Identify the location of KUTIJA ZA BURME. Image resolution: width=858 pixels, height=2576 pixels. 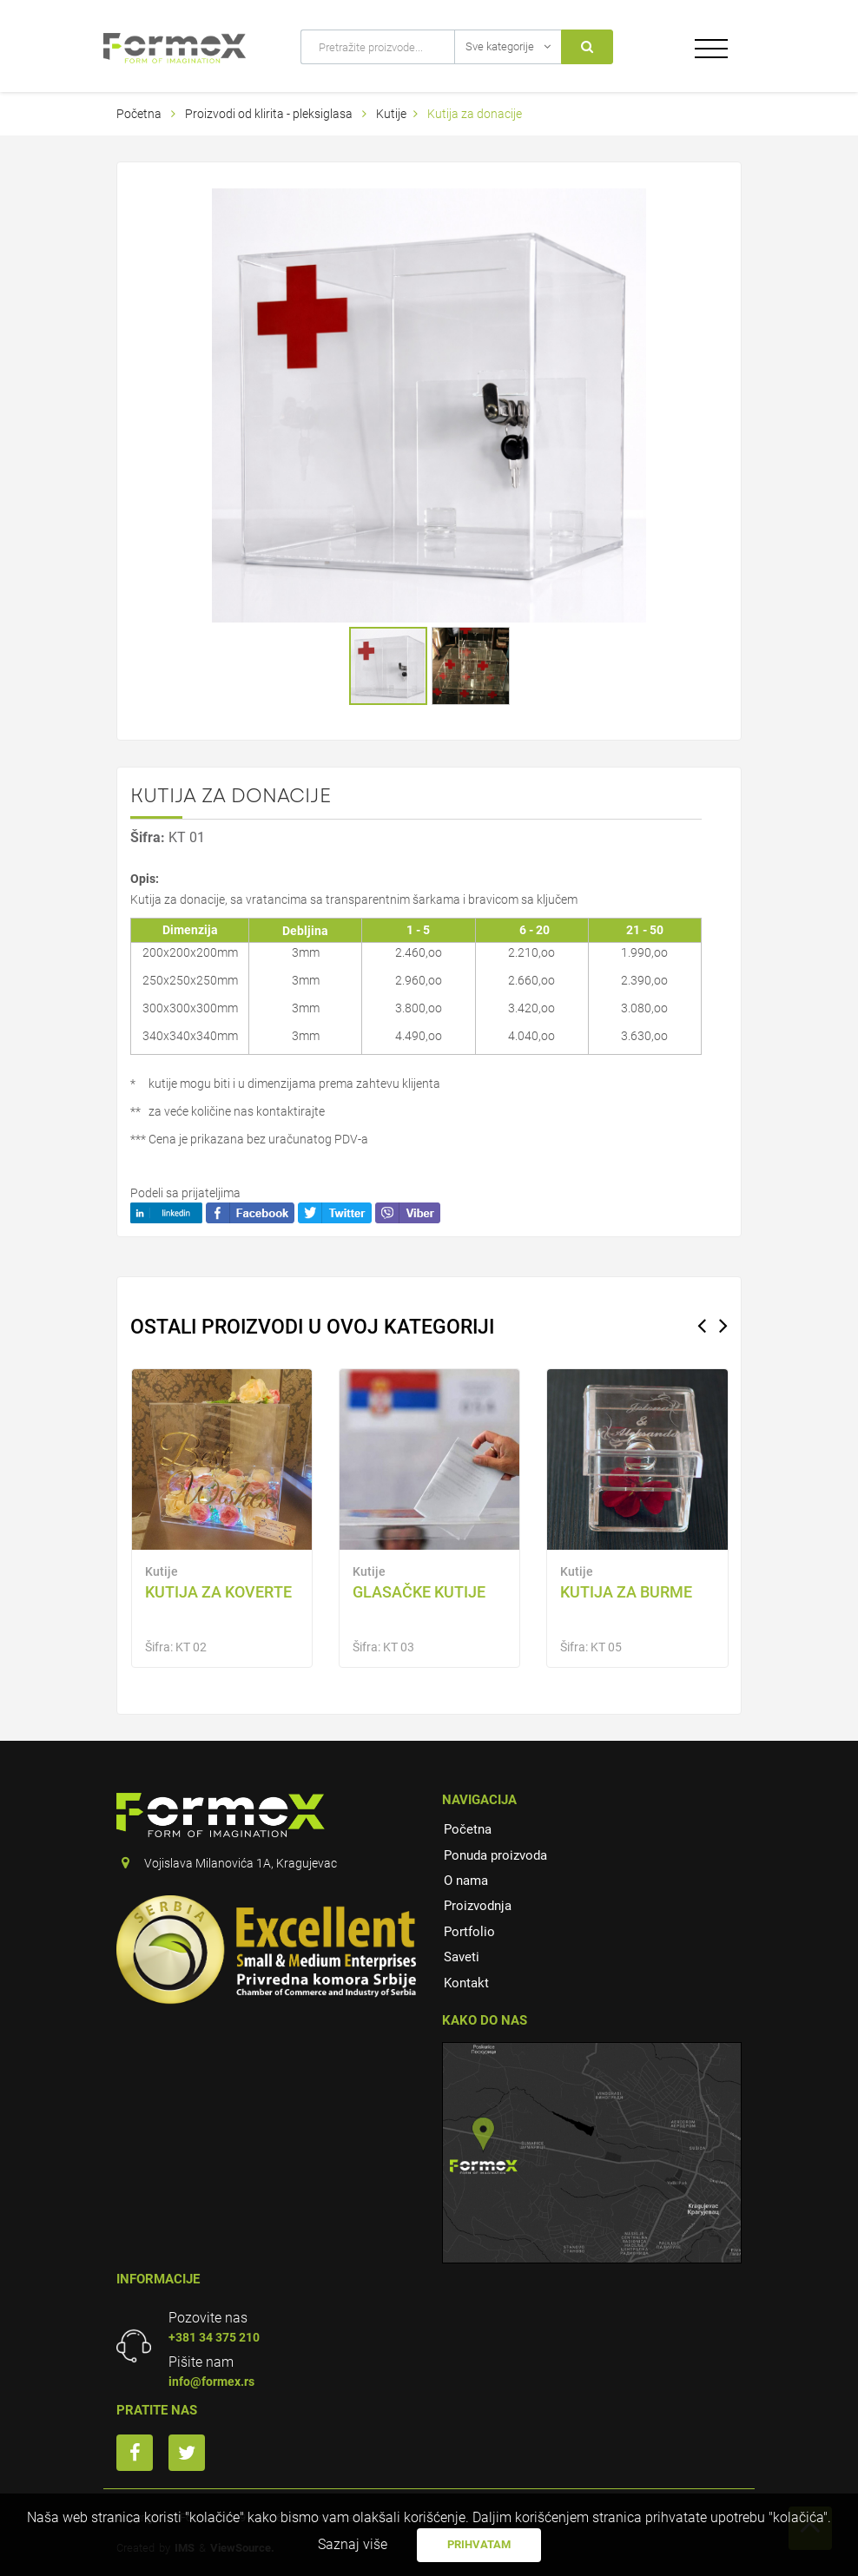
(626, 1592).